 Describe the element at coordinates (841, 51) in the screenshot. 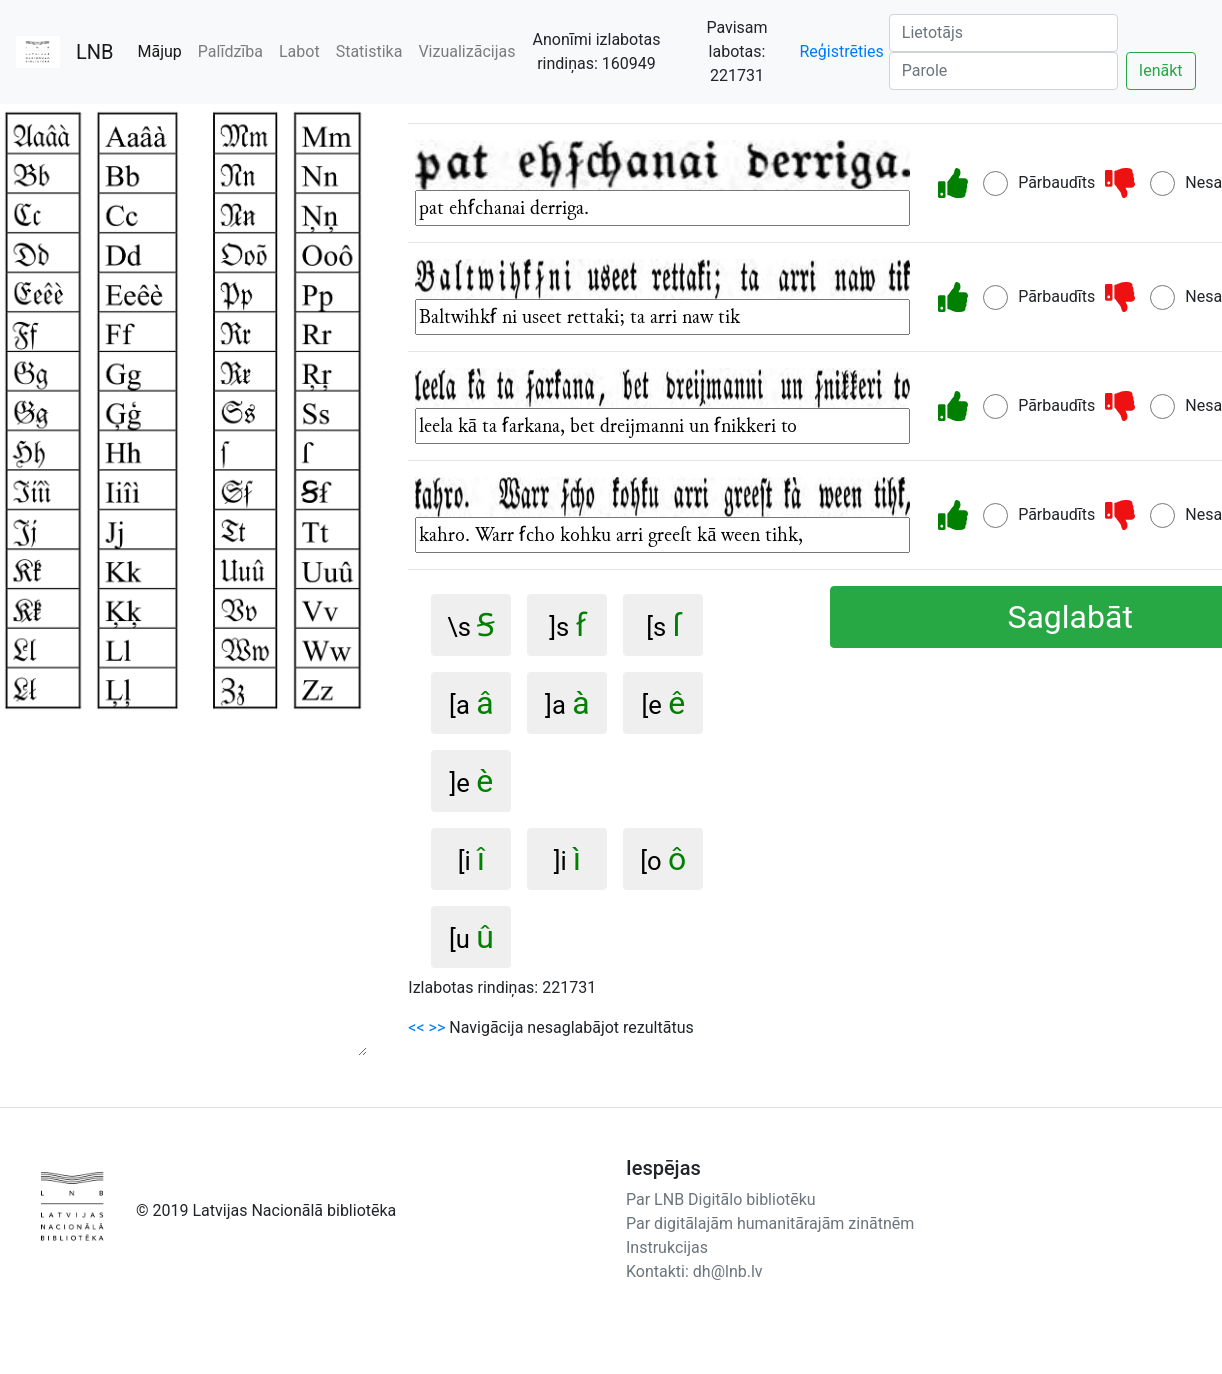

I see `Reģistrēties` at that location.